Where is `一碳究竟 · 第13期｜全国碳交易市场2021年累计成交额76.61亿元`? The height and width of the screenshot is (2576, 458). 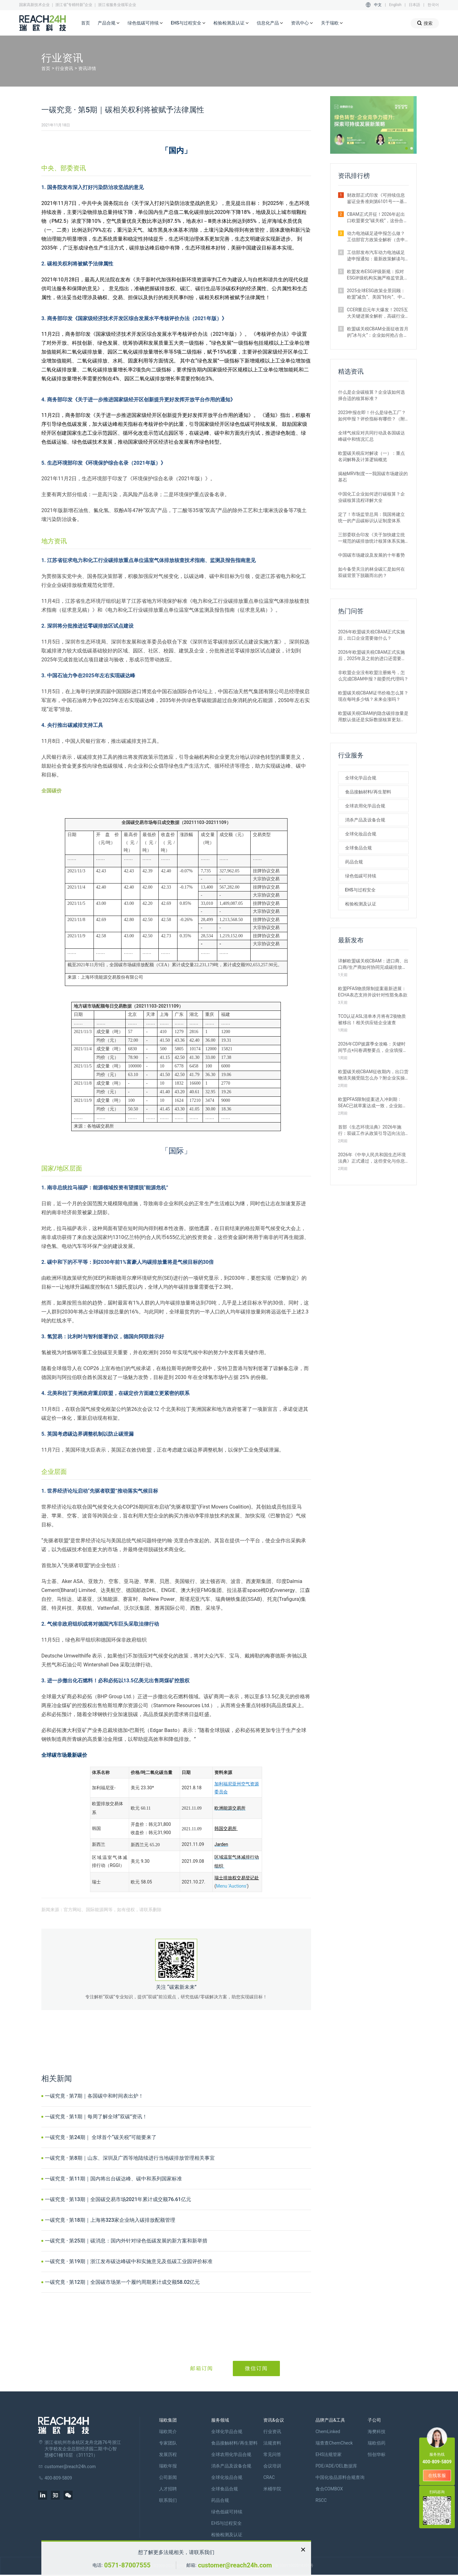
一碳究竟 · 第13期｜全国碳交易市场2021年累计成交额76.61亿元 is located at coordinates (118, 2199).